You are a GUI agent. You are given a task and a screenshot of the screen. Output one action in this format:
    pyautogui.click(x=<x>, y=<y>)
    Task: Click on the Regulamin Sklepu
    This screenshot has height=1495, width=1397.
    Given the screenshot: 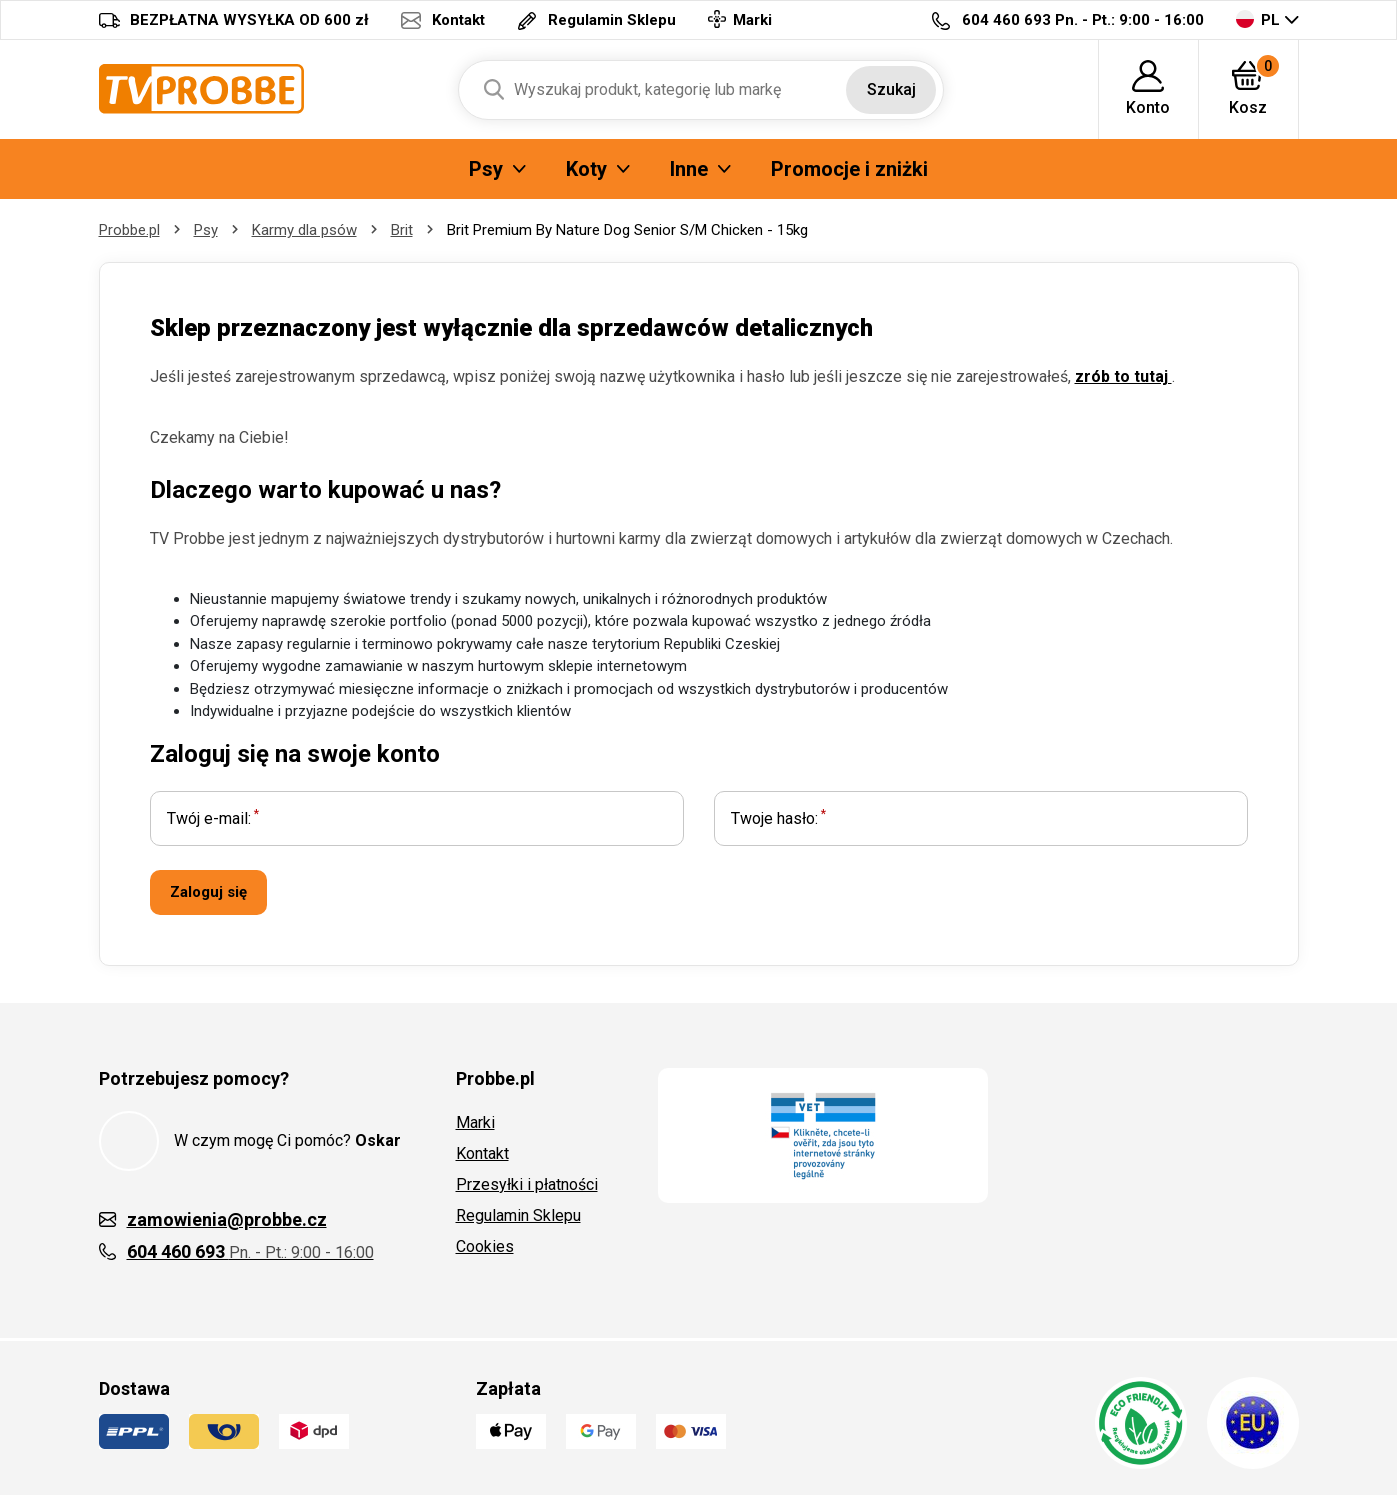 What is the action you would take?
    pyautogui.click(x=518, y=1215)
    